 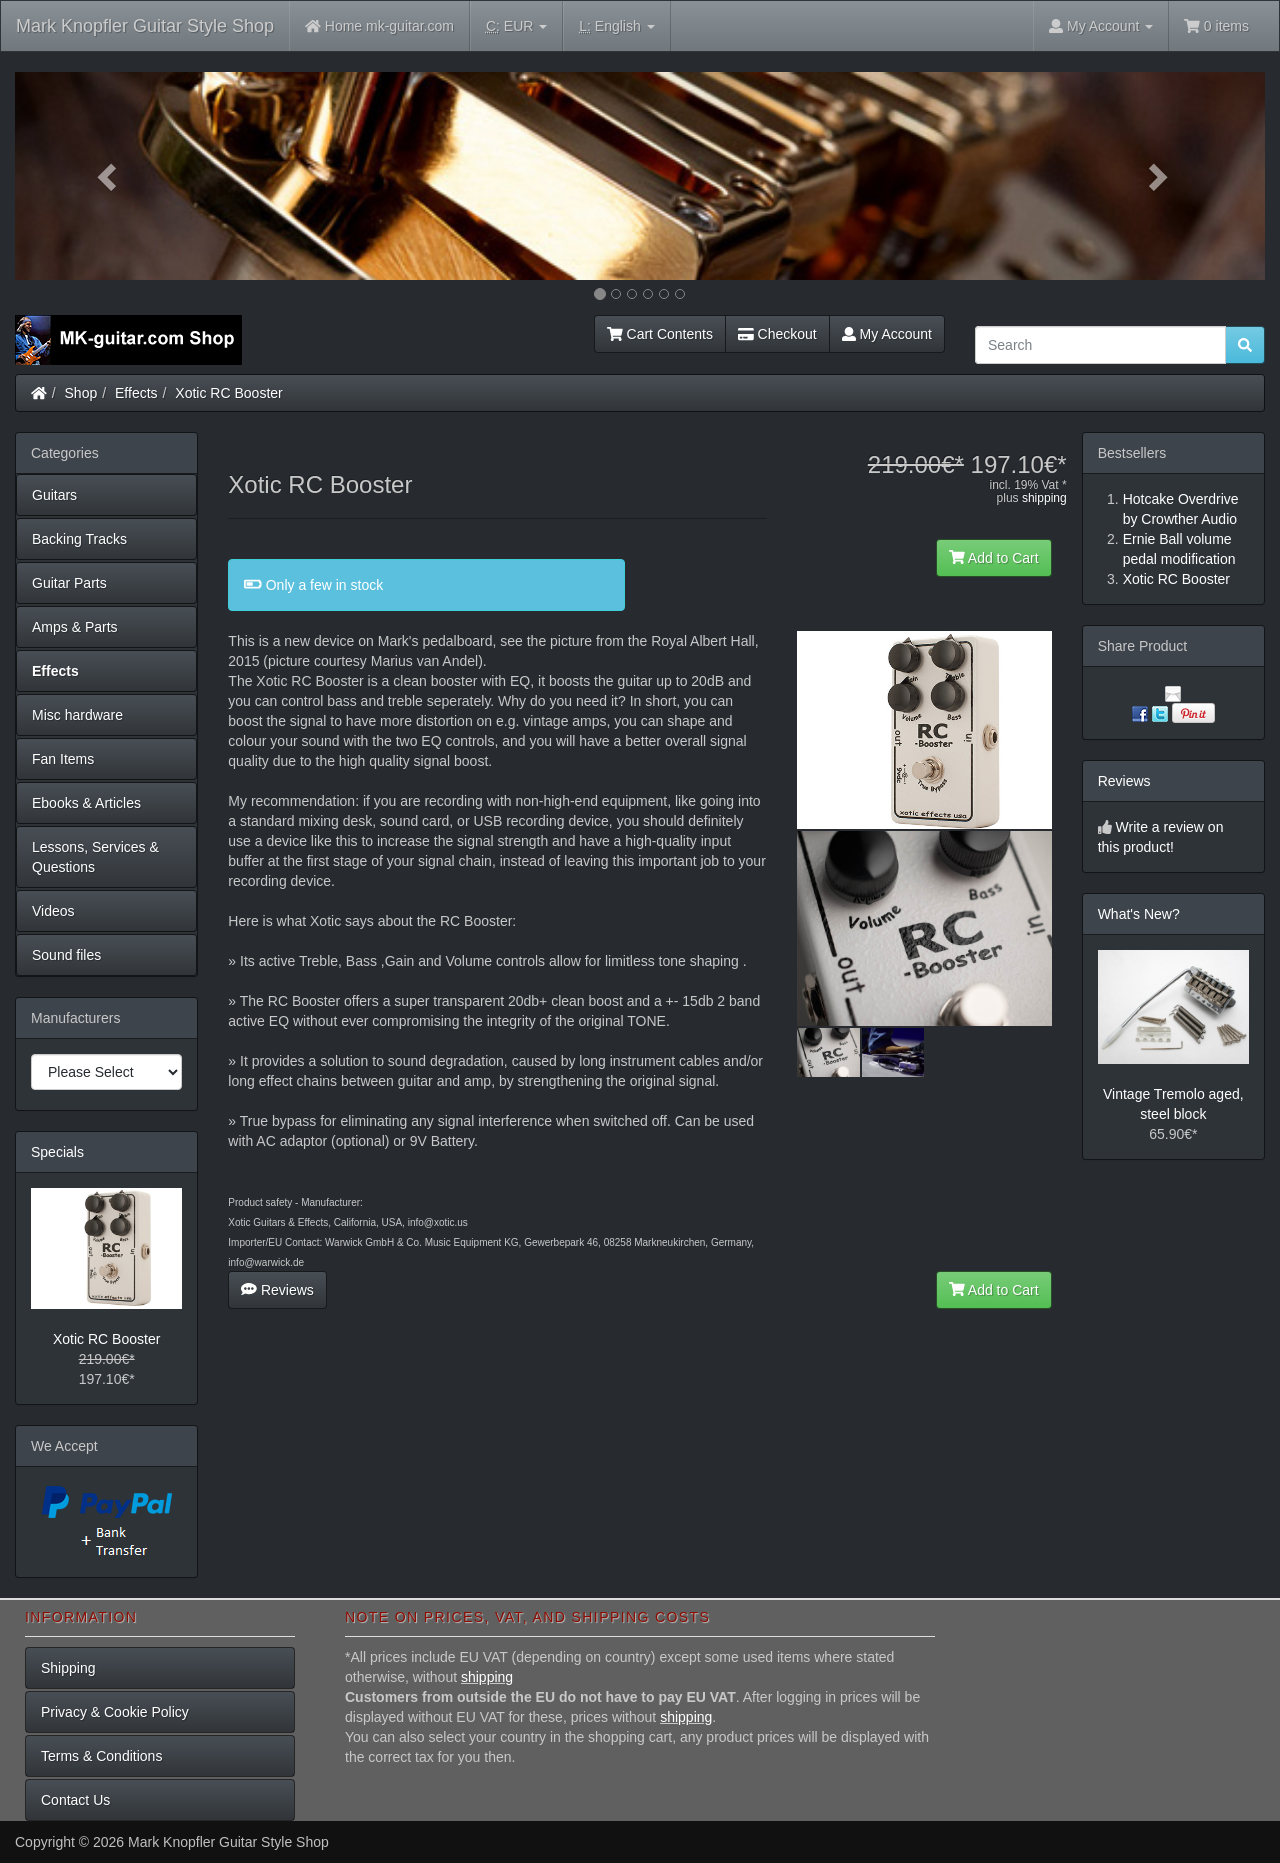 What do you see at coordinates (887, 334) in the screenshot?
I see `My Account` at bounding box center [887, 334].